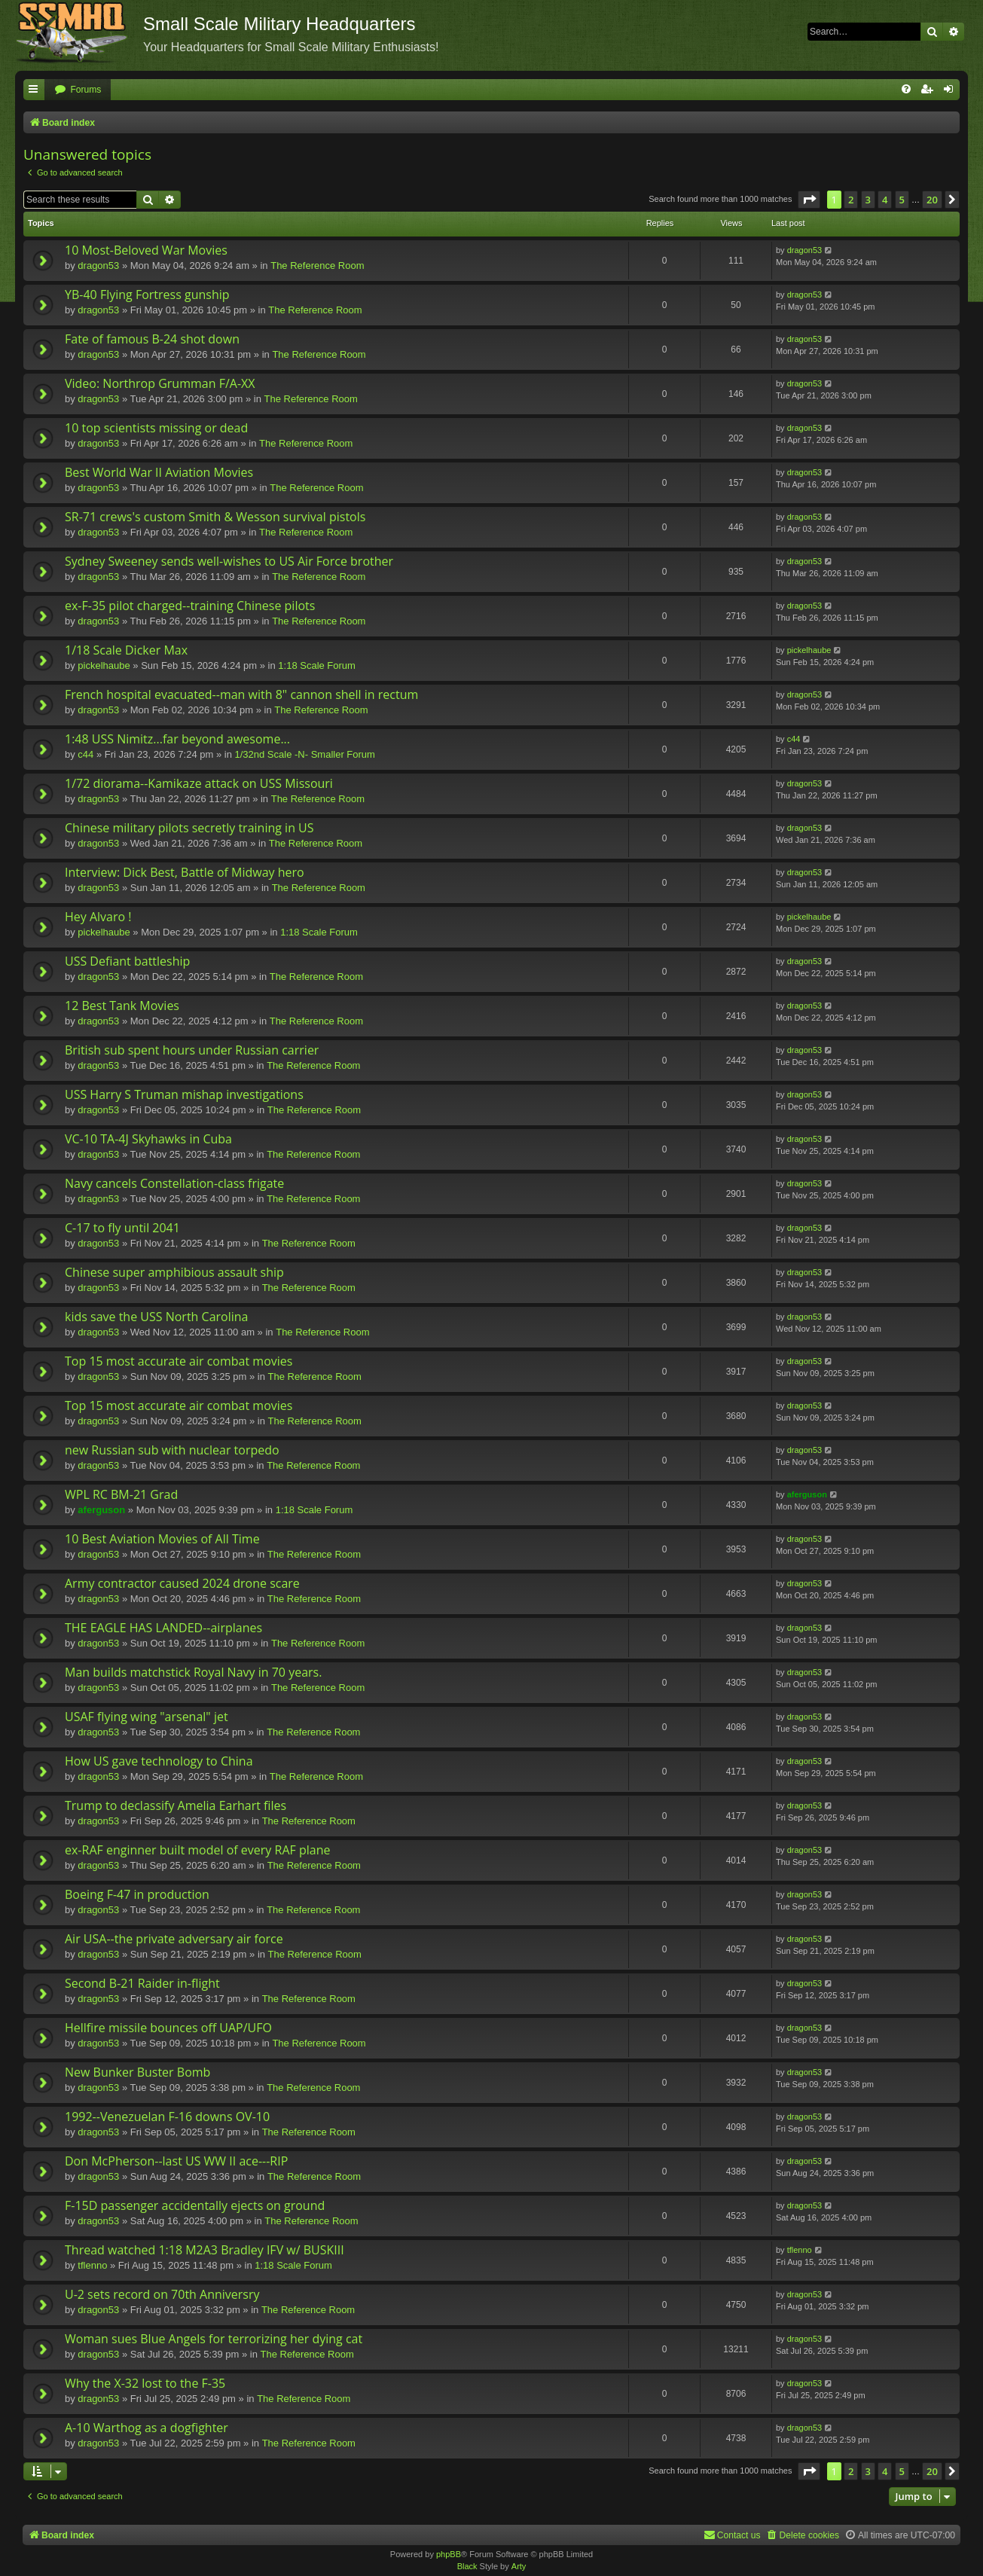  Describe the element at coordinates (156, 428) in the screenshot. I see `10 top scientists missing or dead` at that location.